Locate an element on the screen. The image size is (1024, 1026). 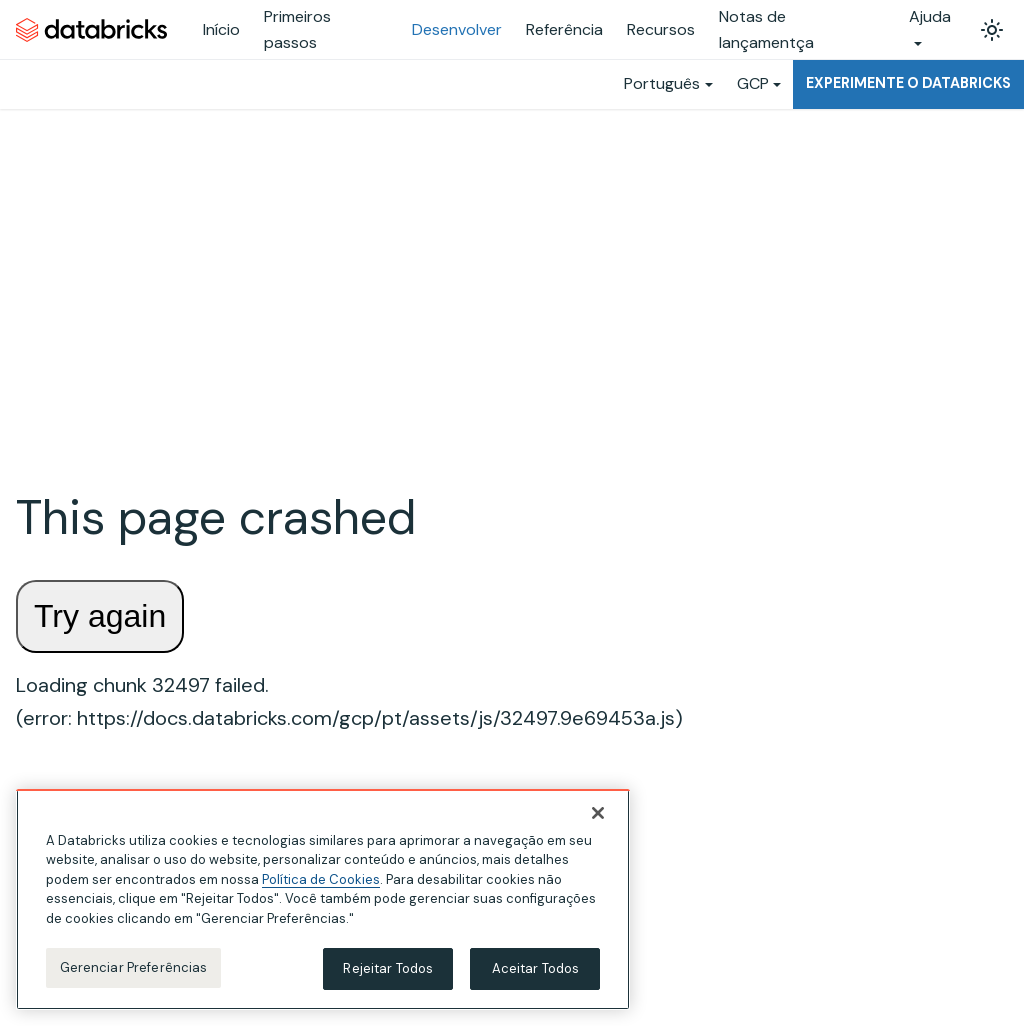
Try again is located at coordinates (100, 616).